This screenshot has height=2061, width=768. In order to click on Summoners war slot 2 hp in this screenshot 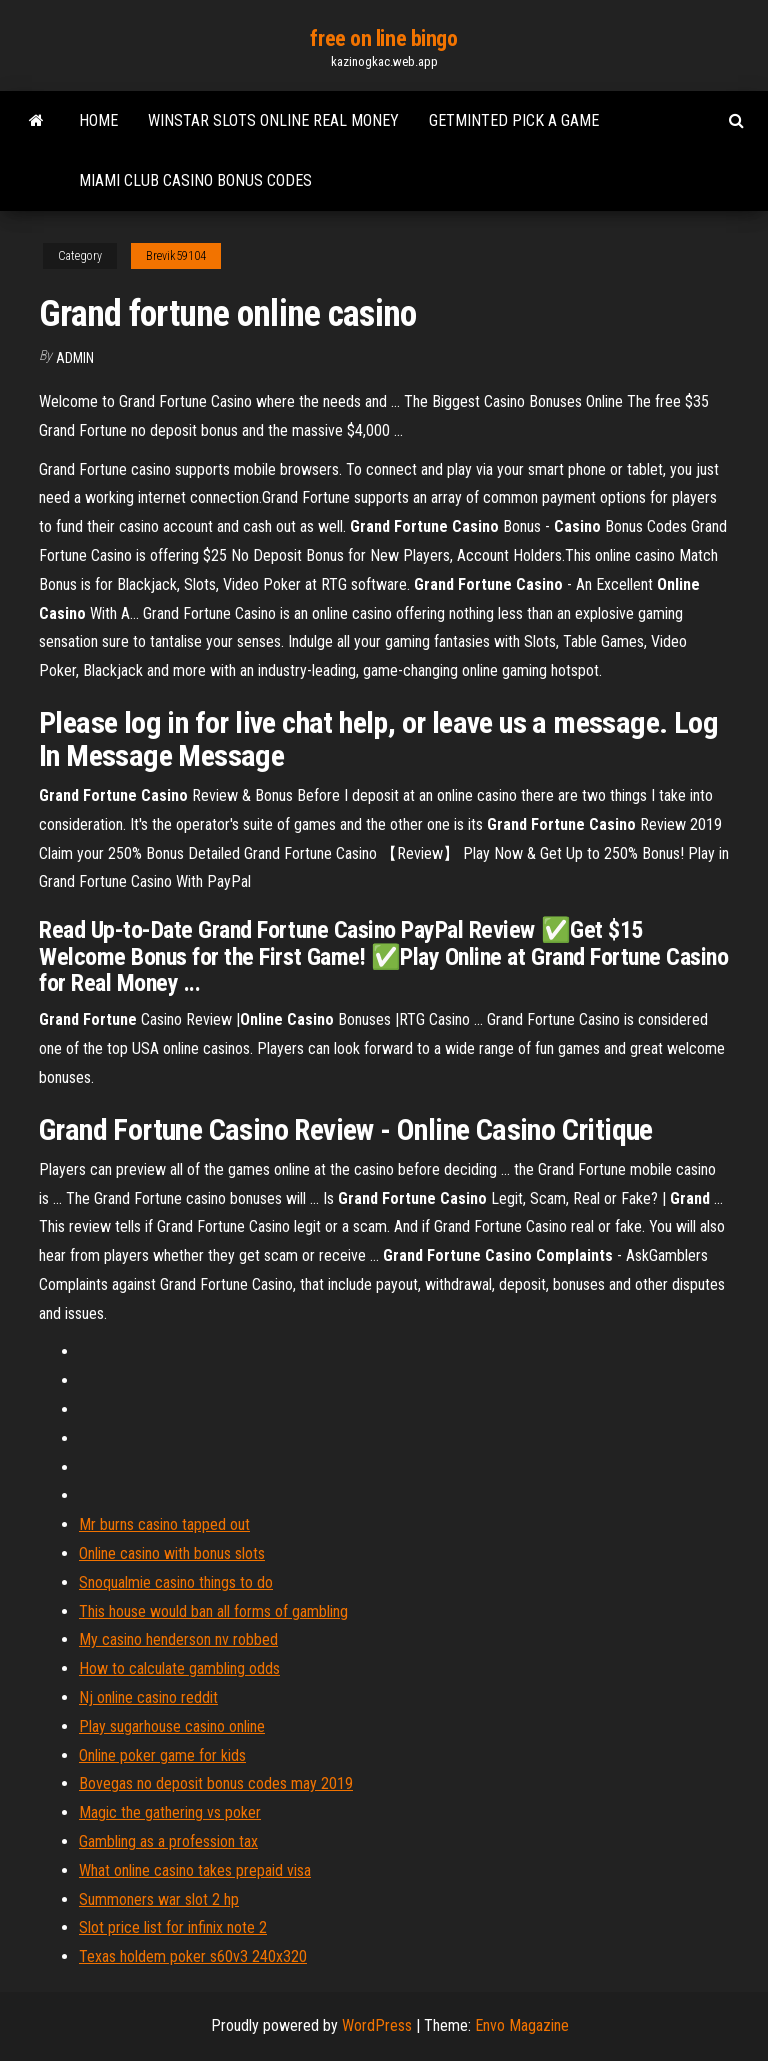, I will do `click(159, 1899)`.